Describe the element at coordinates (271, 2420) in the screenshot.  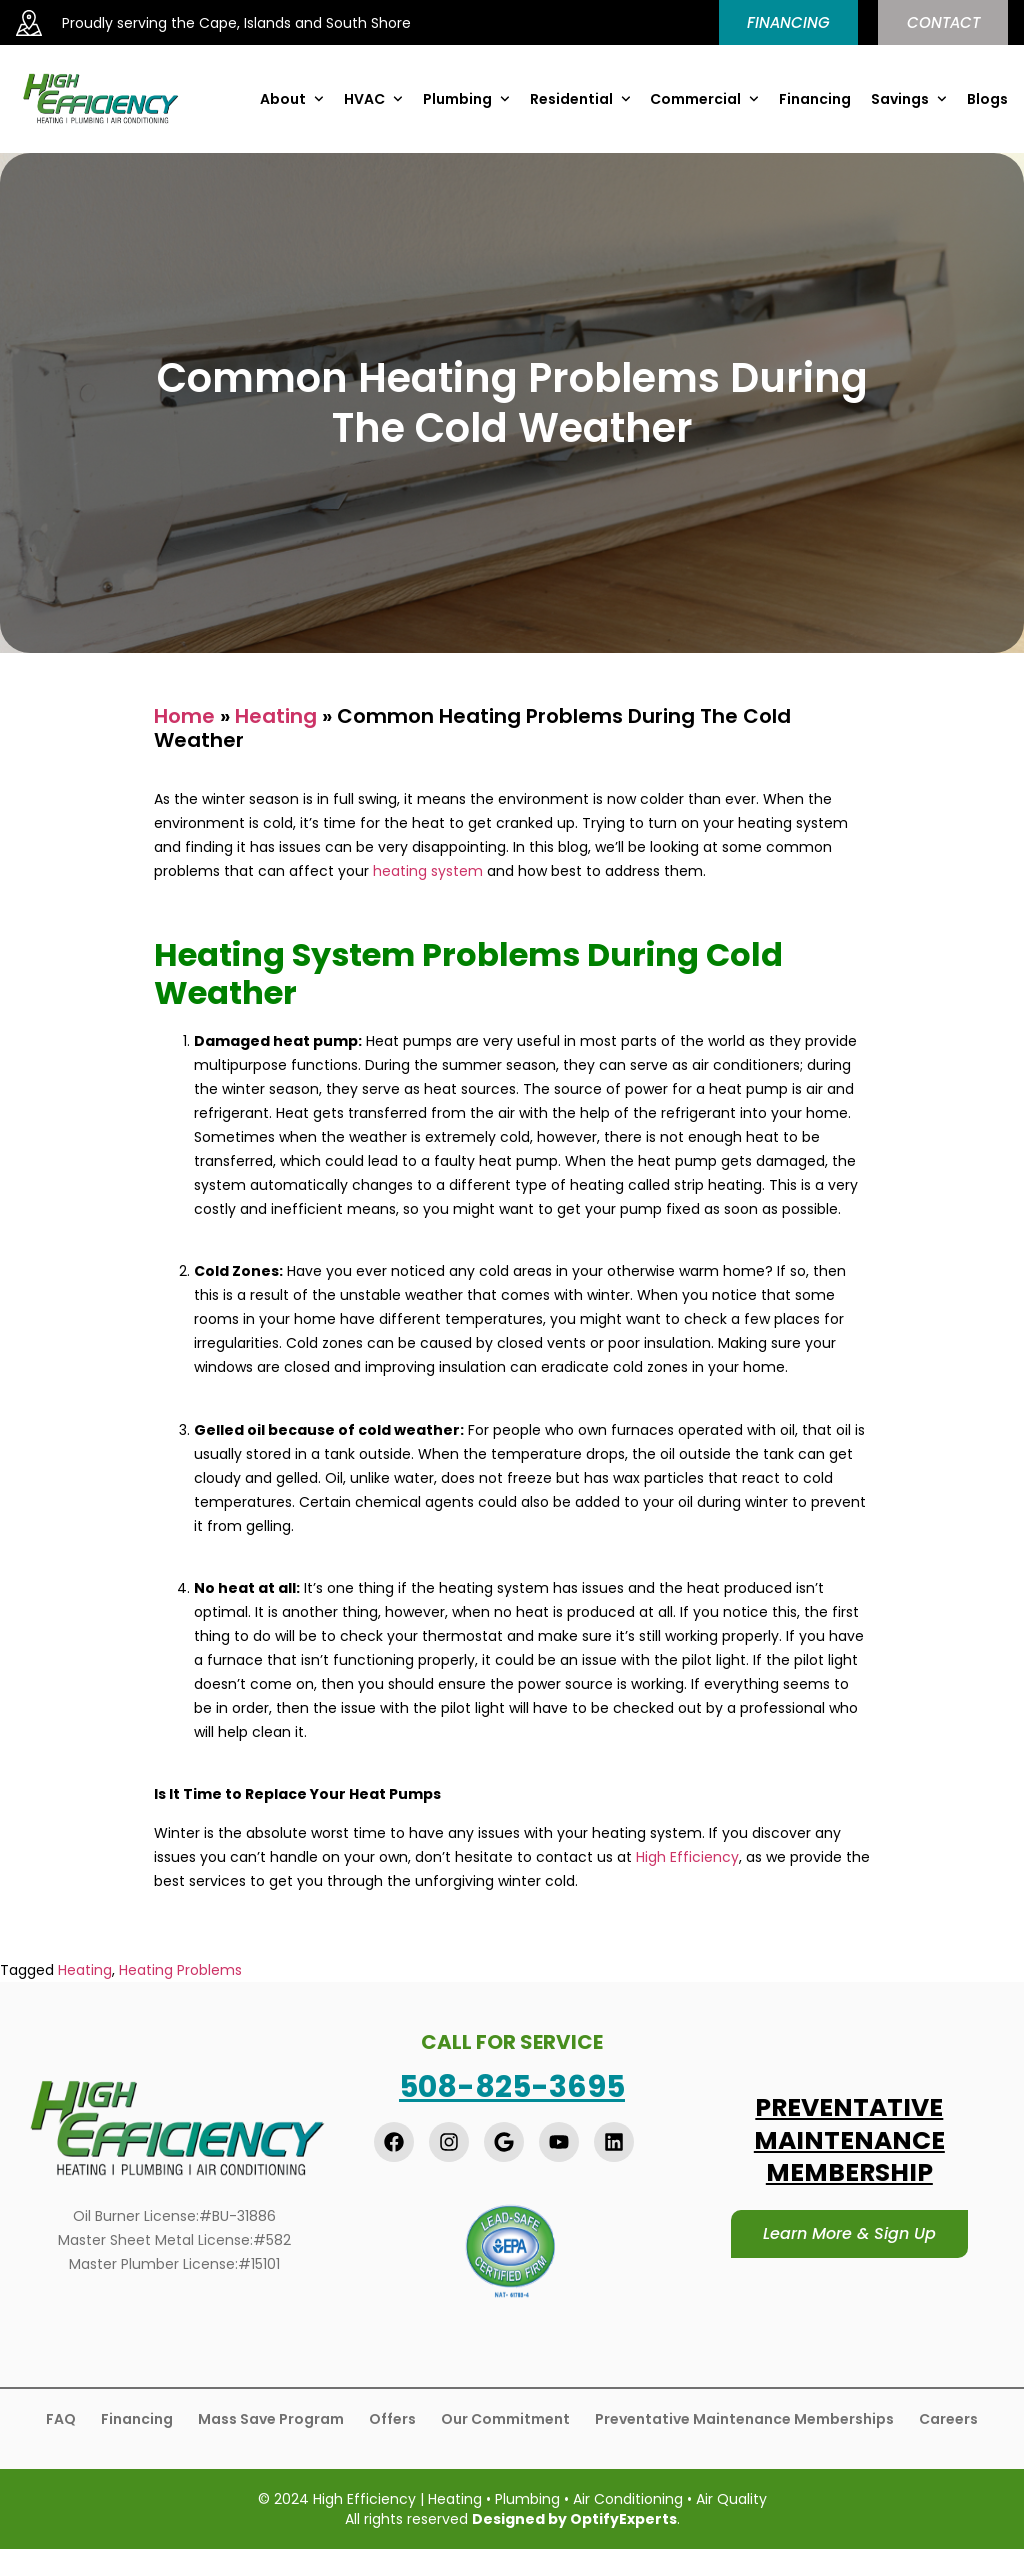
I see `Mass Save Program` at that location.